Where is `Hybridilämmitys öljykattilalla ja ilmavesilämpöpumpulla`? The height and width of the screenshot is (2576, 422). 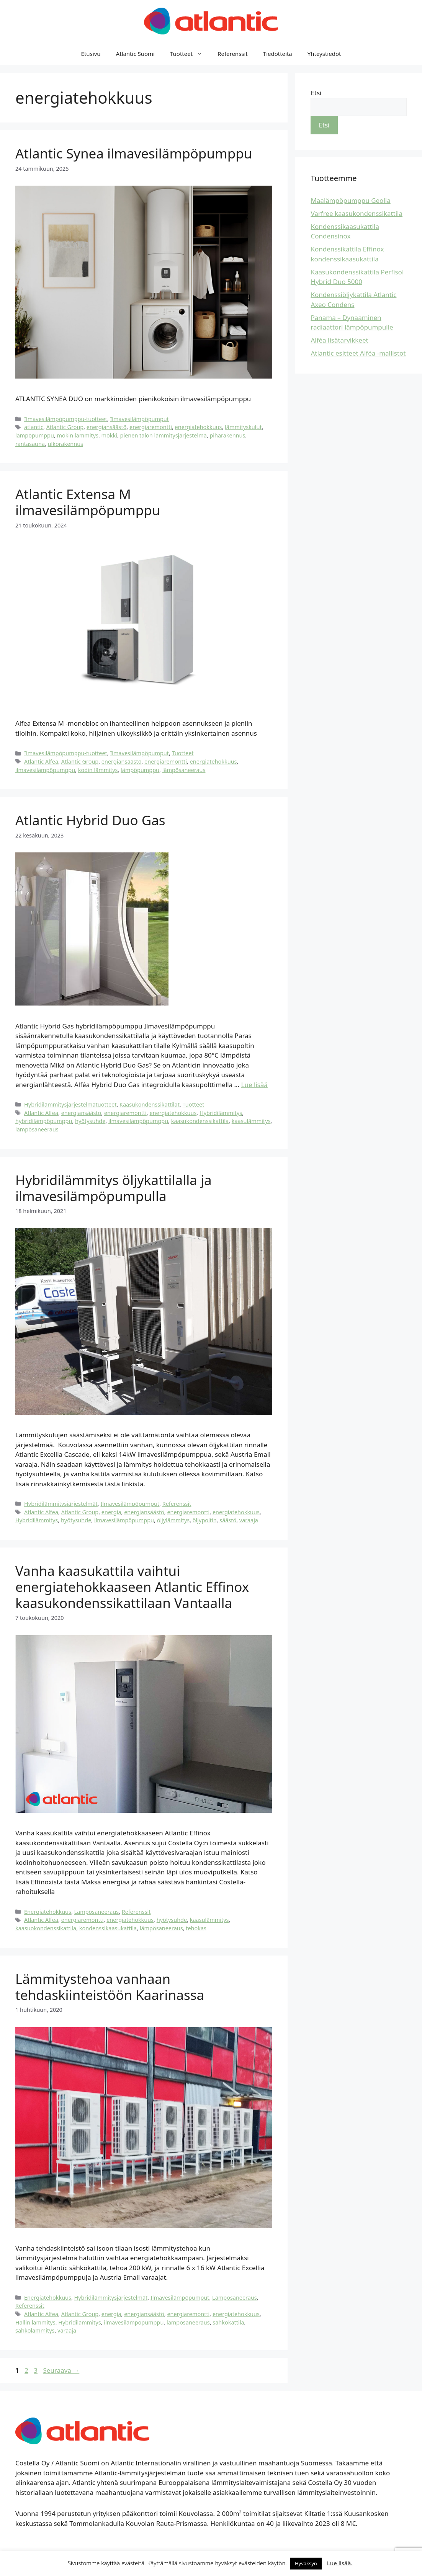 Hybridilämmitys öljykattilalla ja ilmavesilämpöpumpulla is located at coordinates (113, 1188).